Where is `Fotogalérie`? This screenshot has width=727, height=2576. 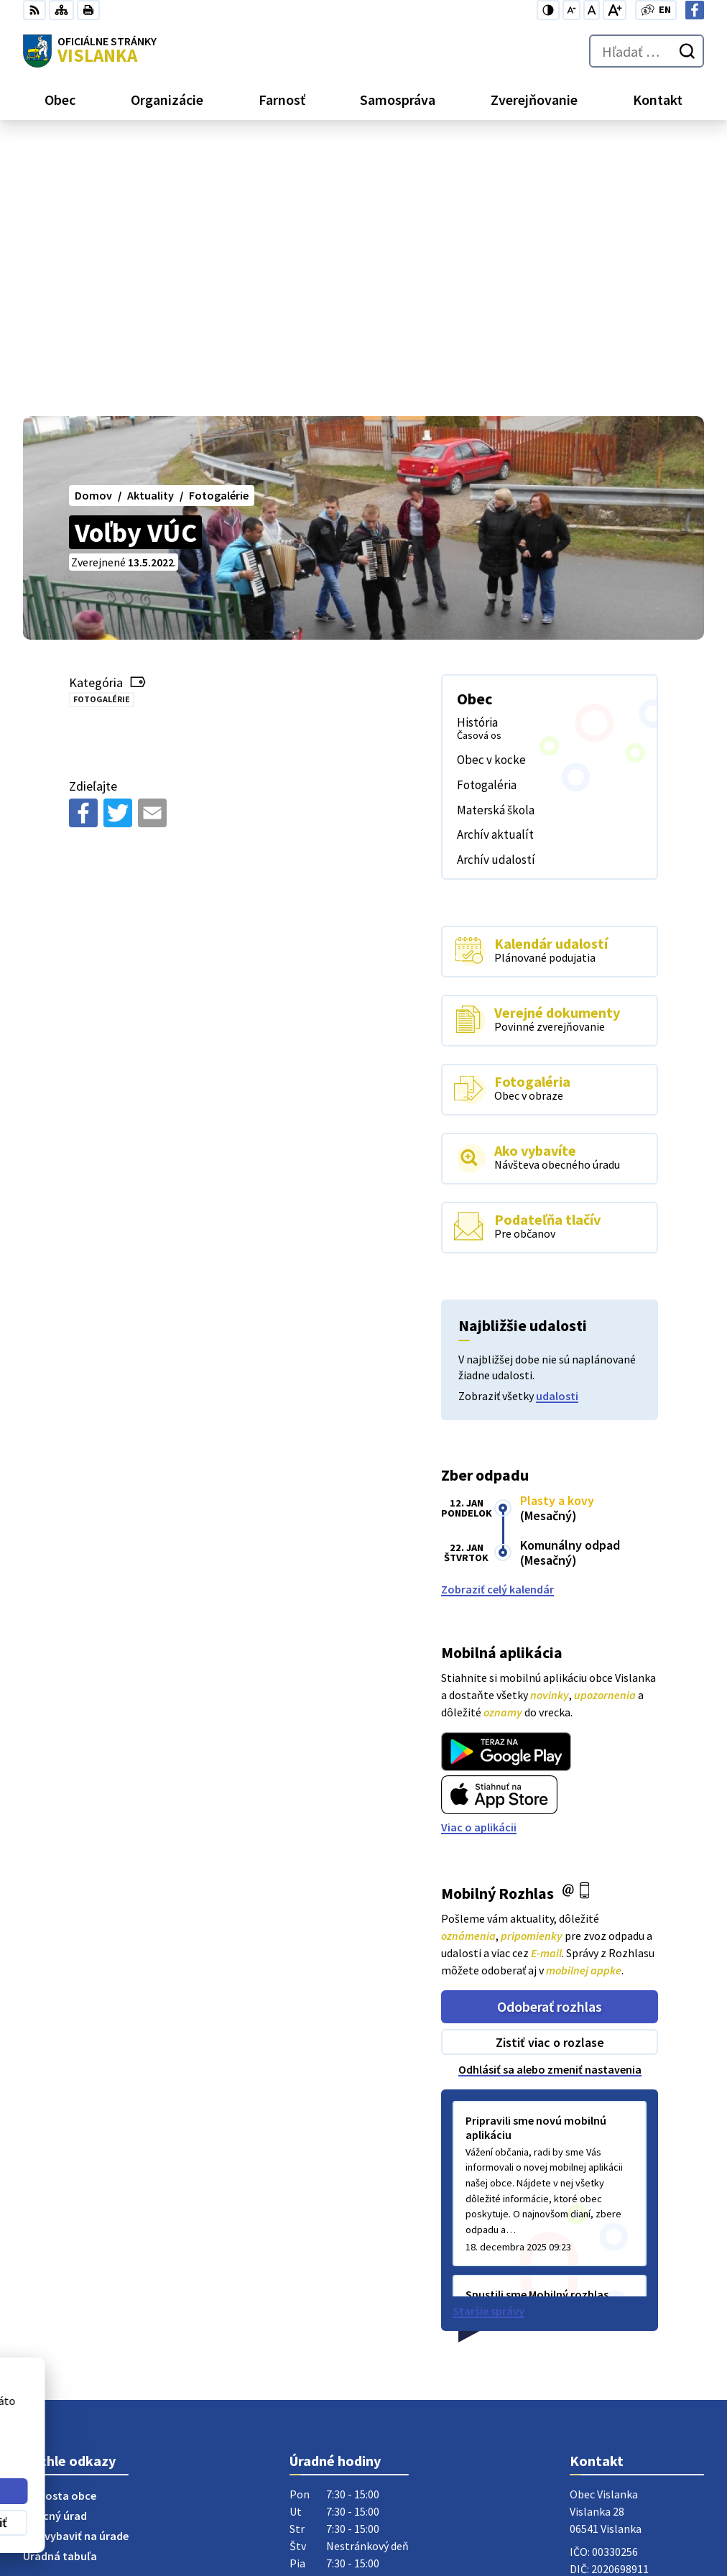
Fotogalérie is located at coordinates (101, 425).